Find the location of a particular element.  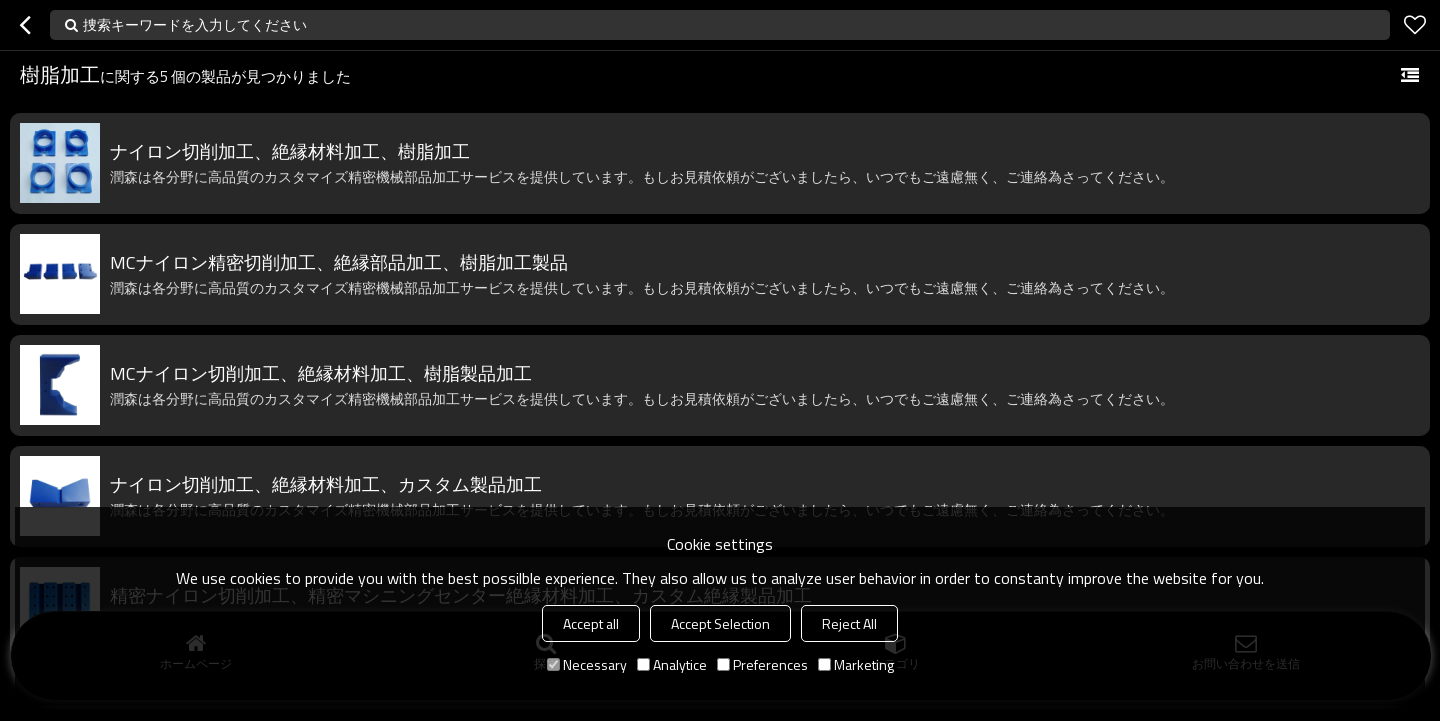

Analytice is located at coordinates (672, 664).